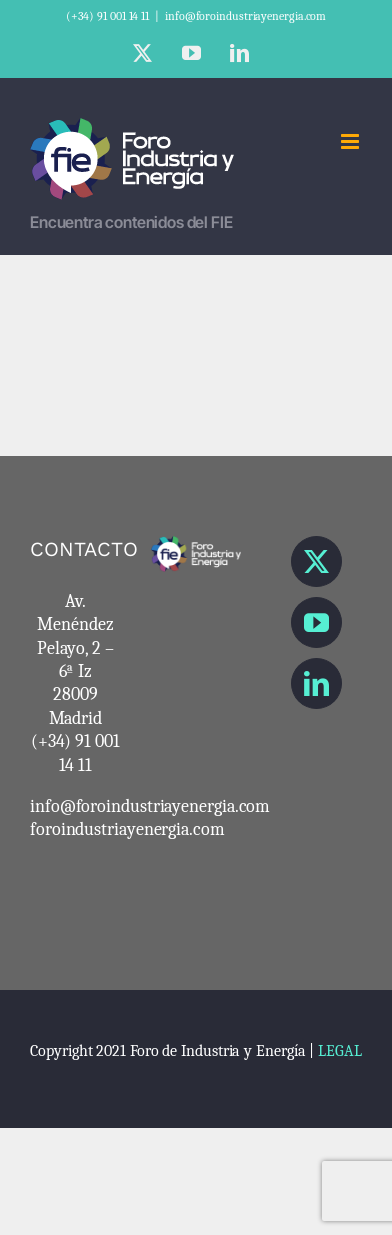 This screenshot has height=1235, width=392. What do you see at coordinates (127, 829) in the screenshot?
I see `foroindustriayenergia.com` at bounding box center [127, 829].